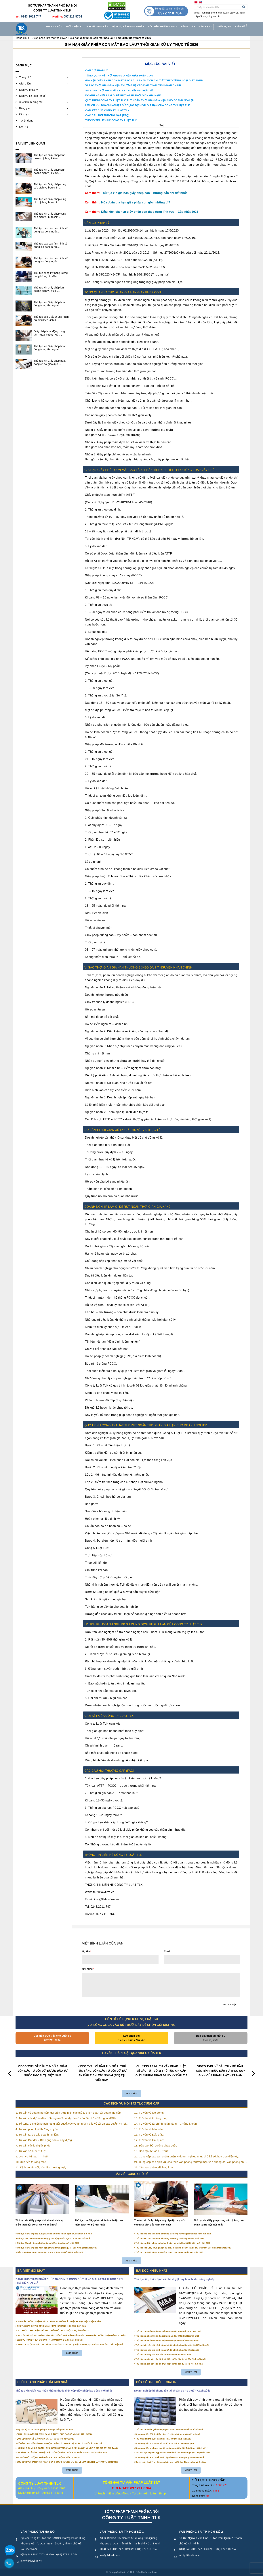 The image size is (263, 2576). Describe the element at coordinates (173, 2243) in the screenshot. I see `Thủ tục xin Giấy phép kinh doanh dịch vụ việc làm tại Hà Nội | Mới nhất 2025` at that location.